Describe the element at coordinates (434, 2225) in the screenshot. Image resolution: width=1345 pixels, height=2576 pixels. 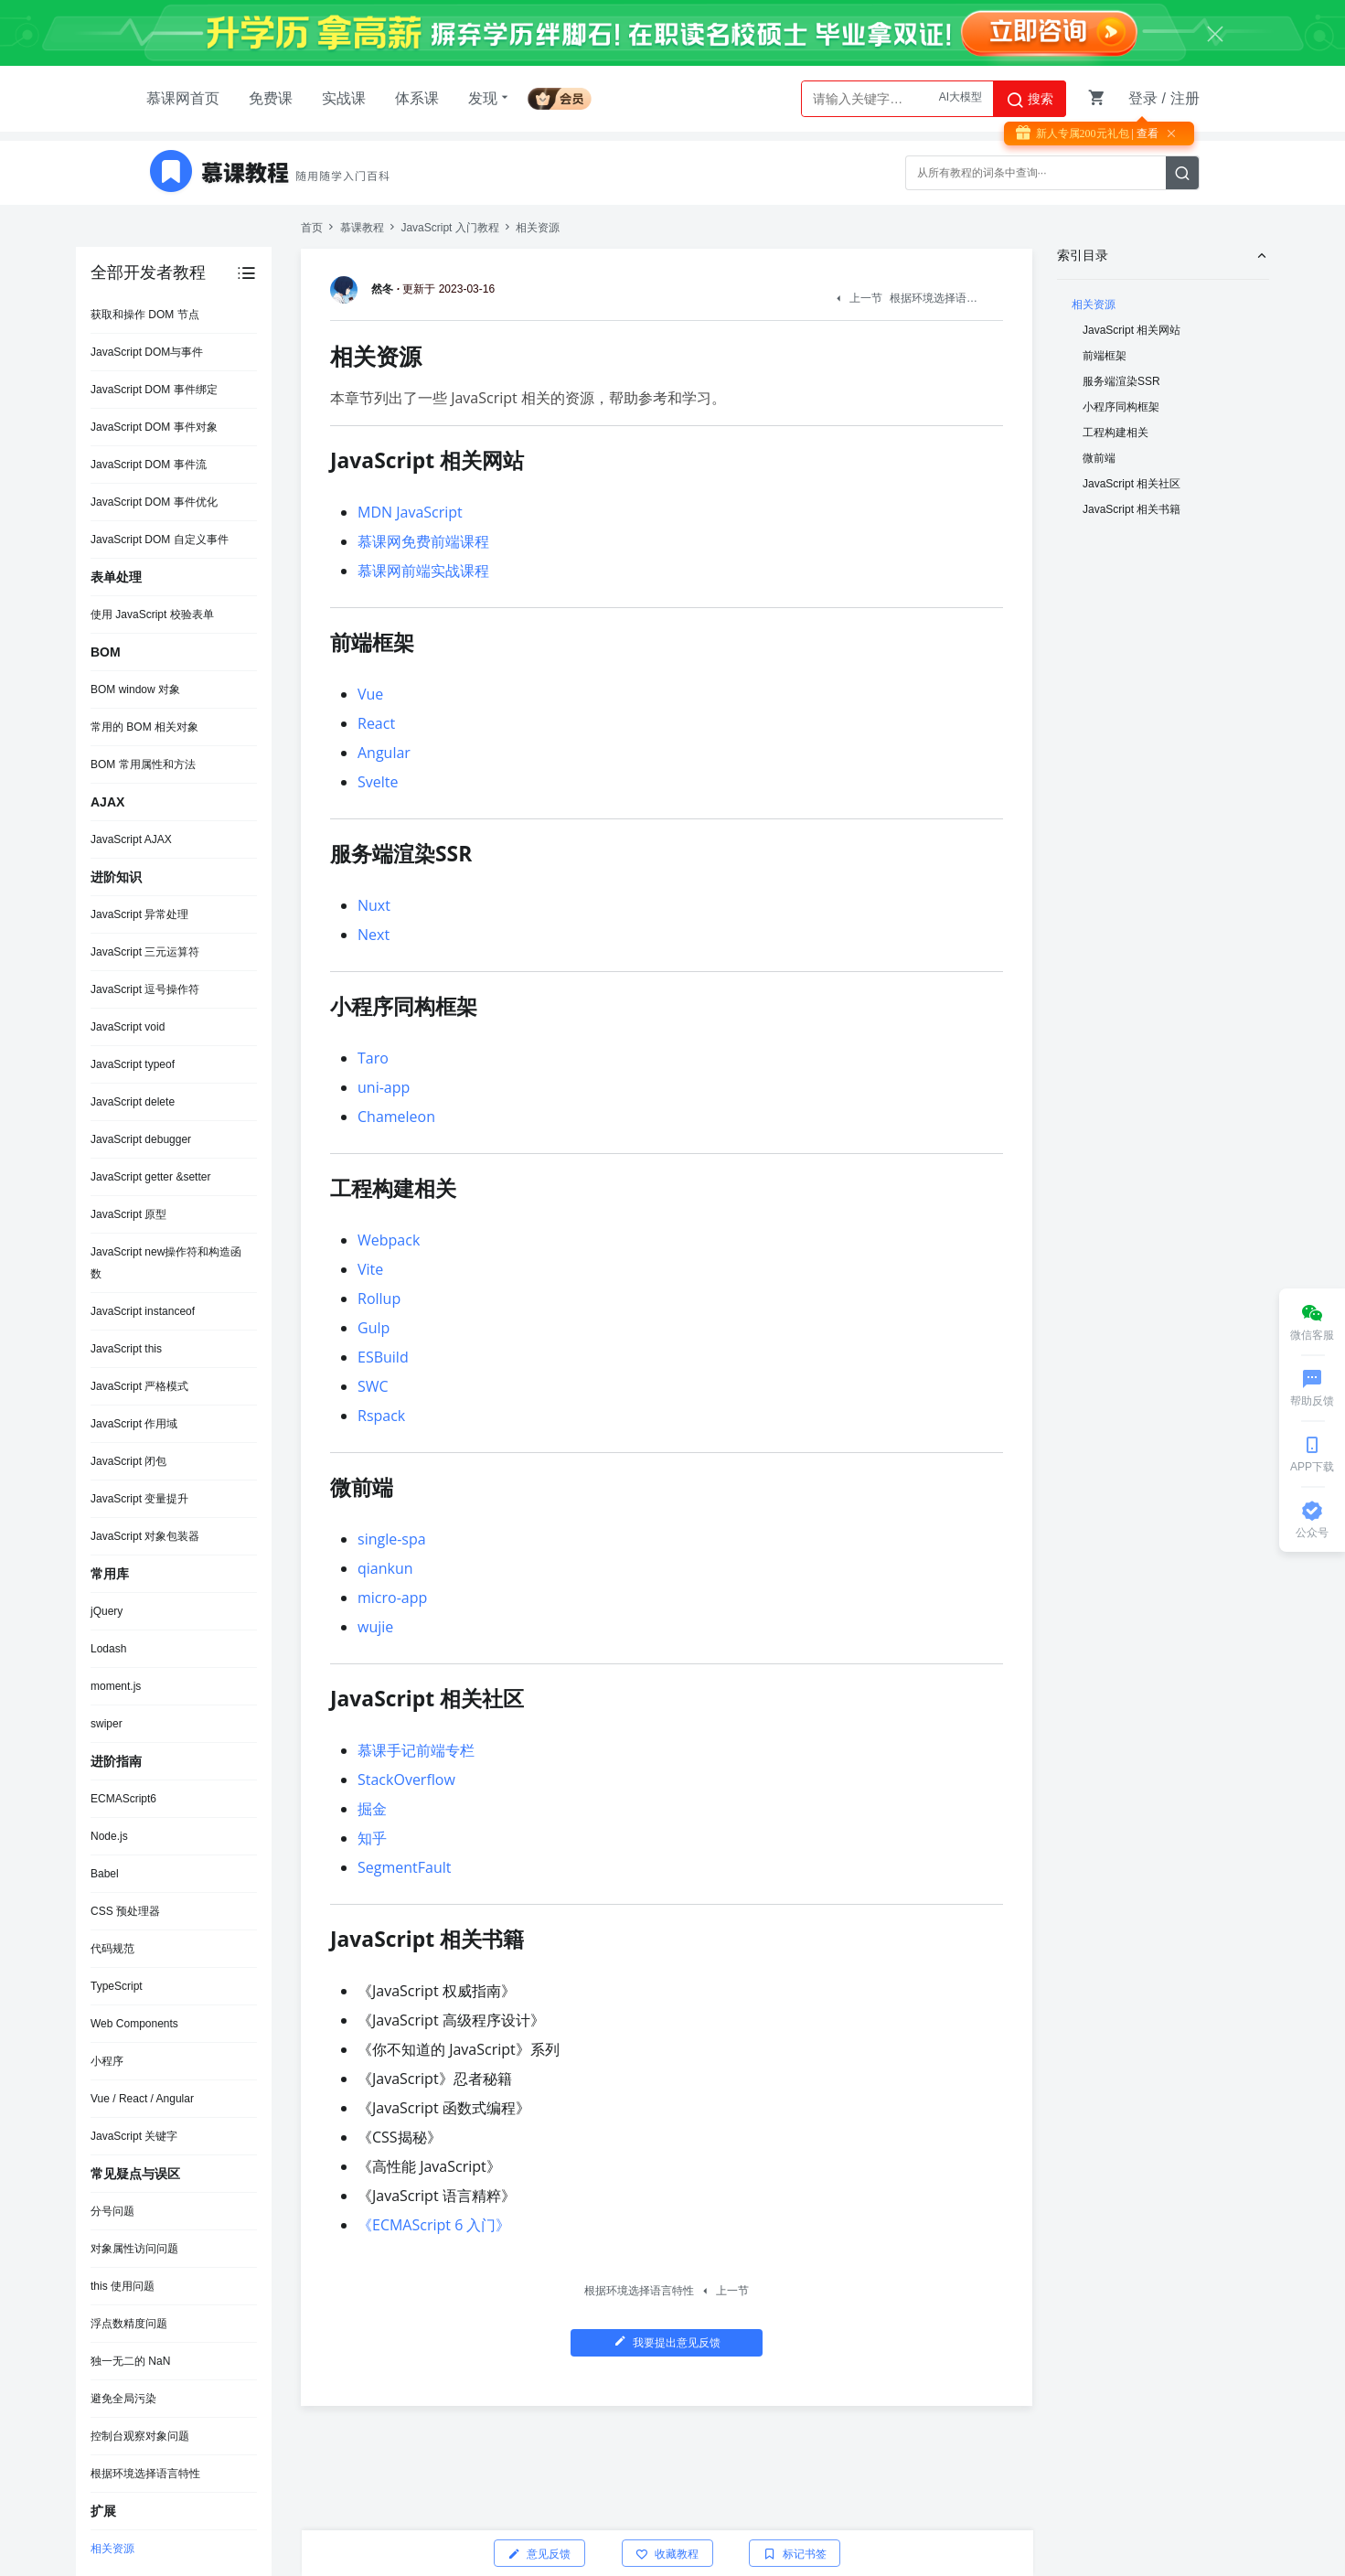
I see `《ECMAScript 6 入门》` at that location.